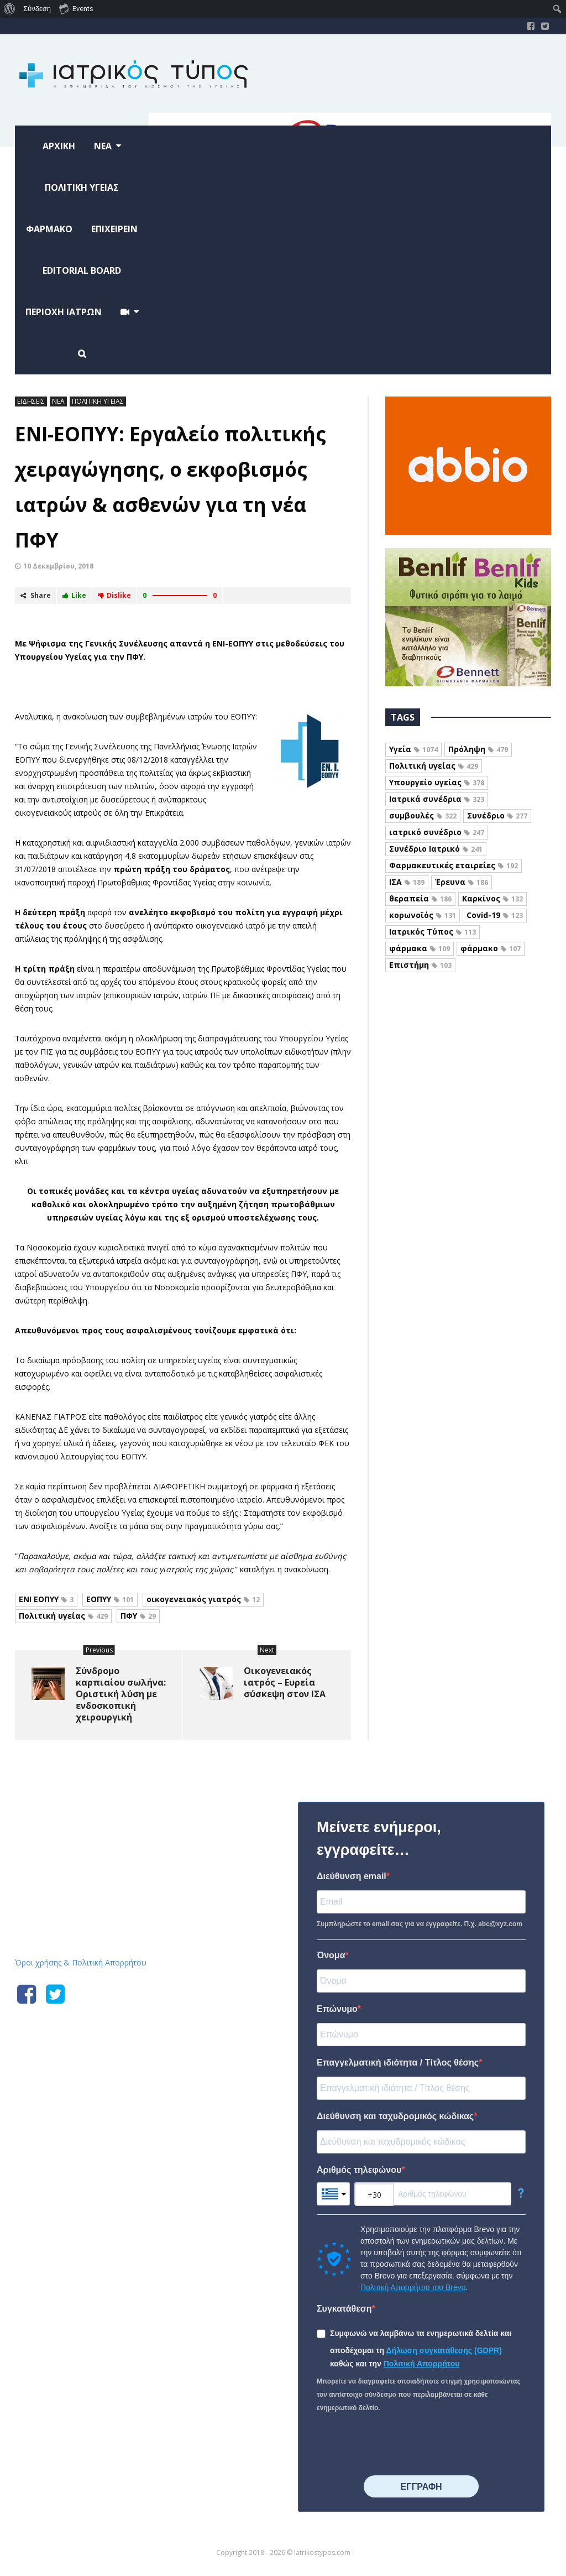 The height and width of the screenshot is (2576, 566). I want to click on Διεύθυνση και ταχυδρομικός κώδικας, so click(395, 2116).